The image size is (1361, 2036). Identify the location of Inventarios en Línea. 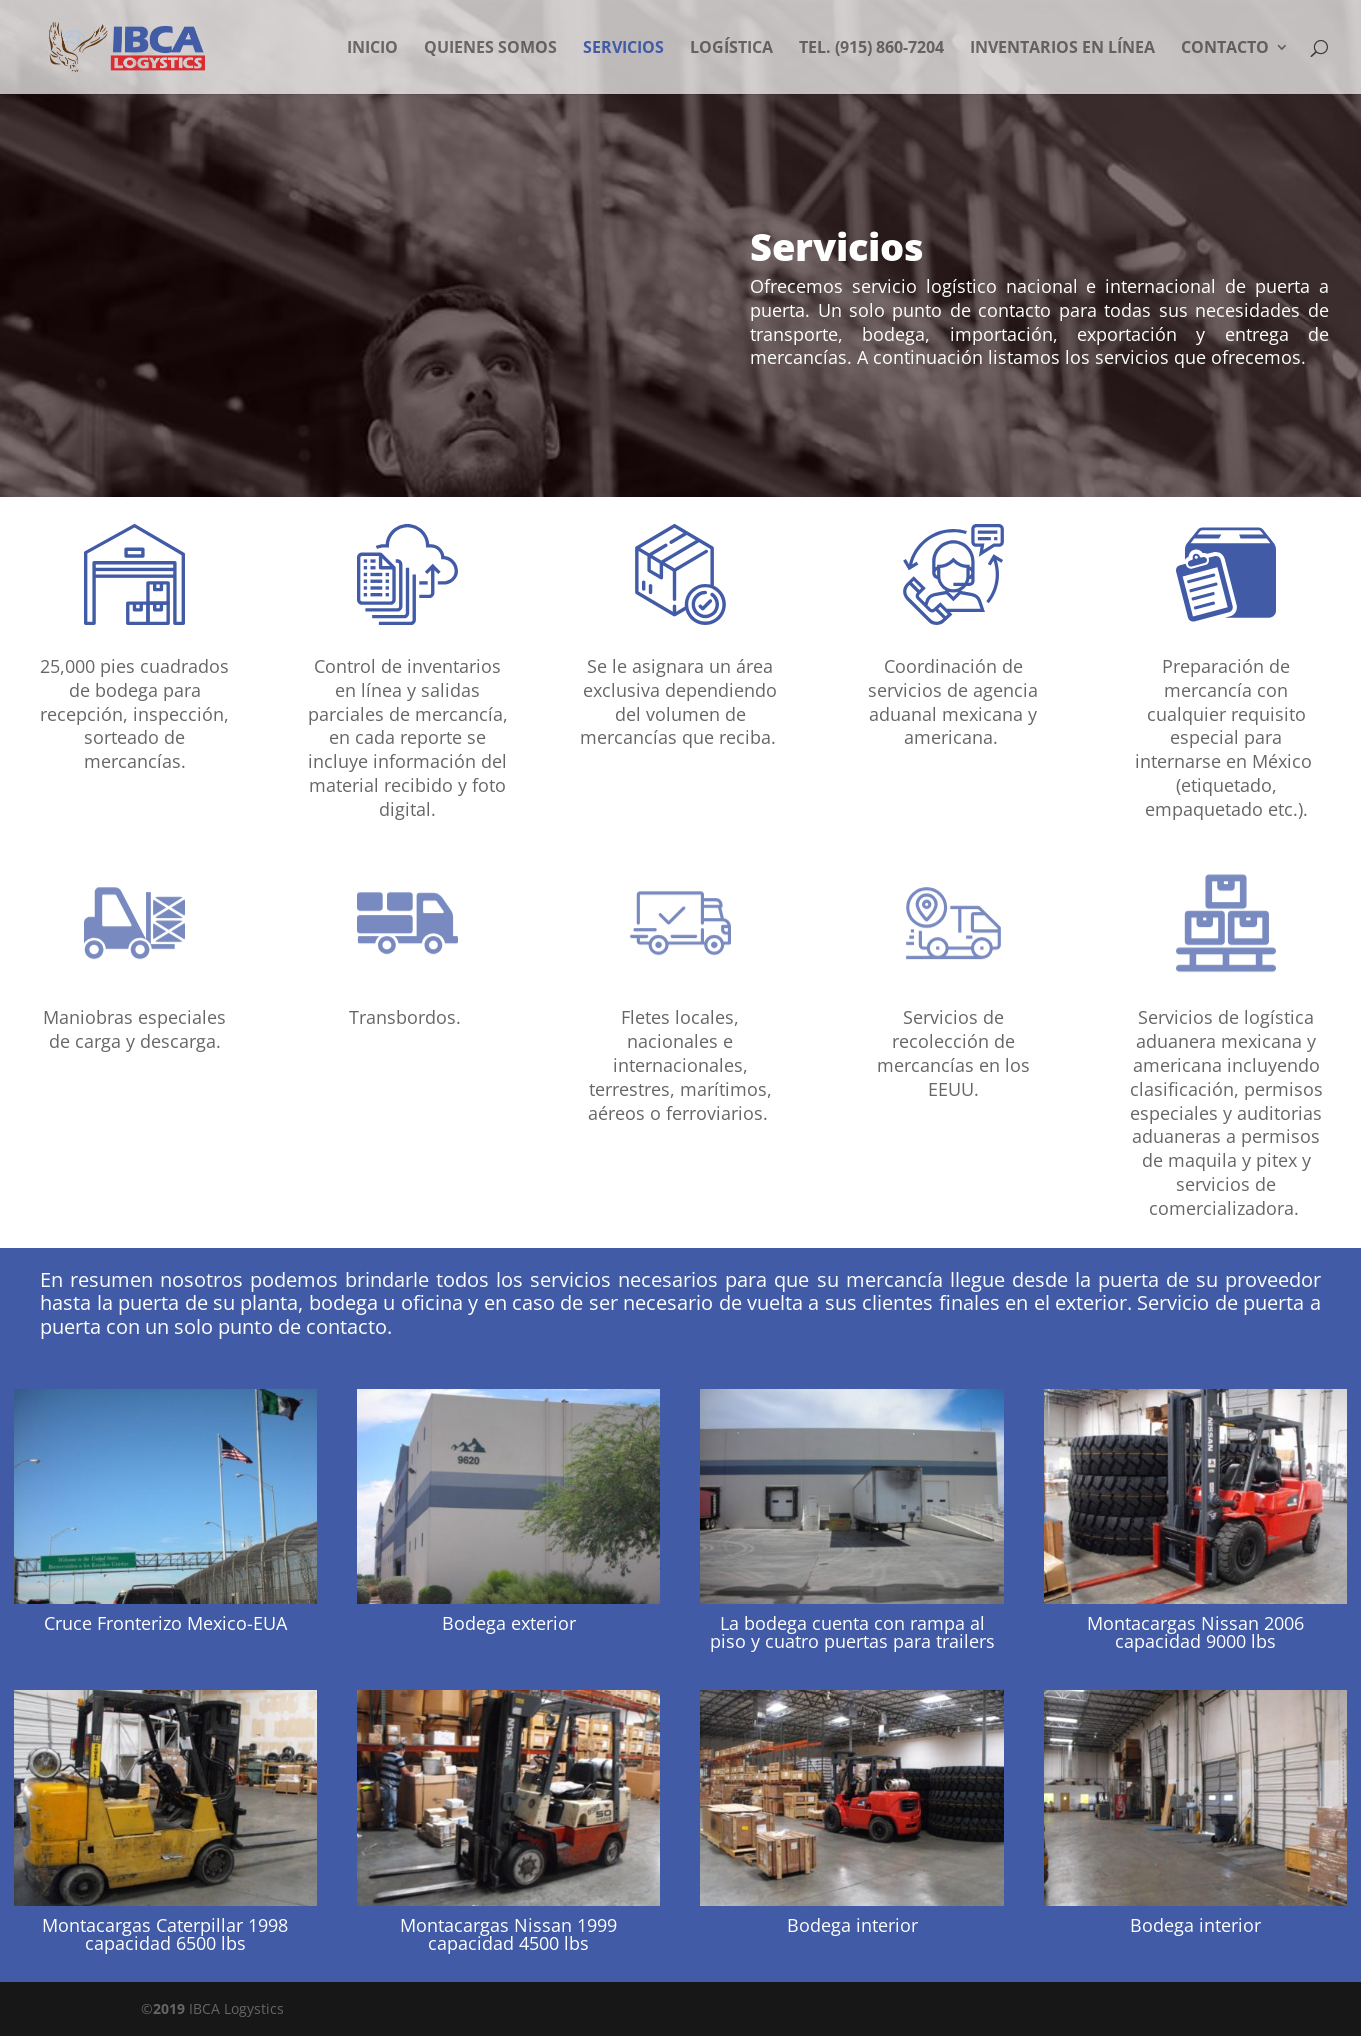
(1062, 49).